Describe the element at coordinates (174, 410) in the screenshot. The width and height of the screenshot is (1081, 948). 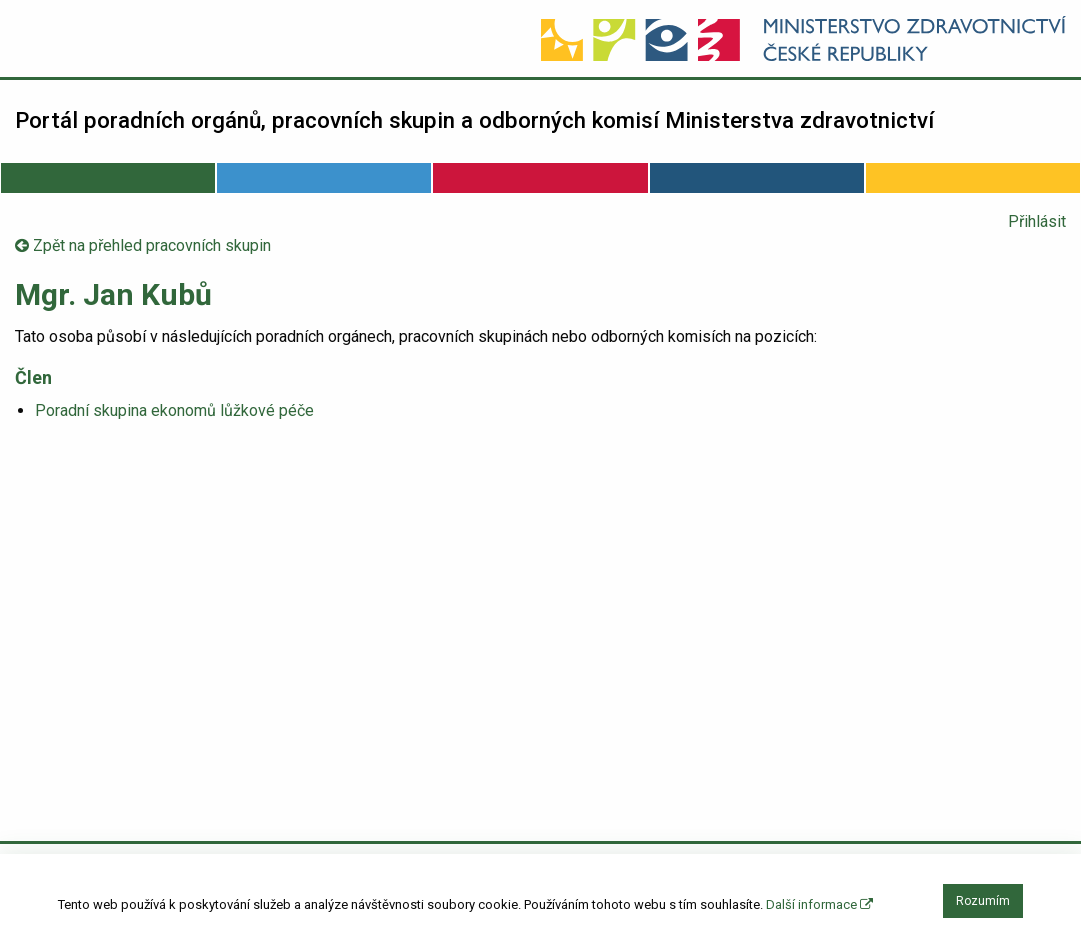
I see `Poradní skupina ekonomů lůžkové péče` at that location.